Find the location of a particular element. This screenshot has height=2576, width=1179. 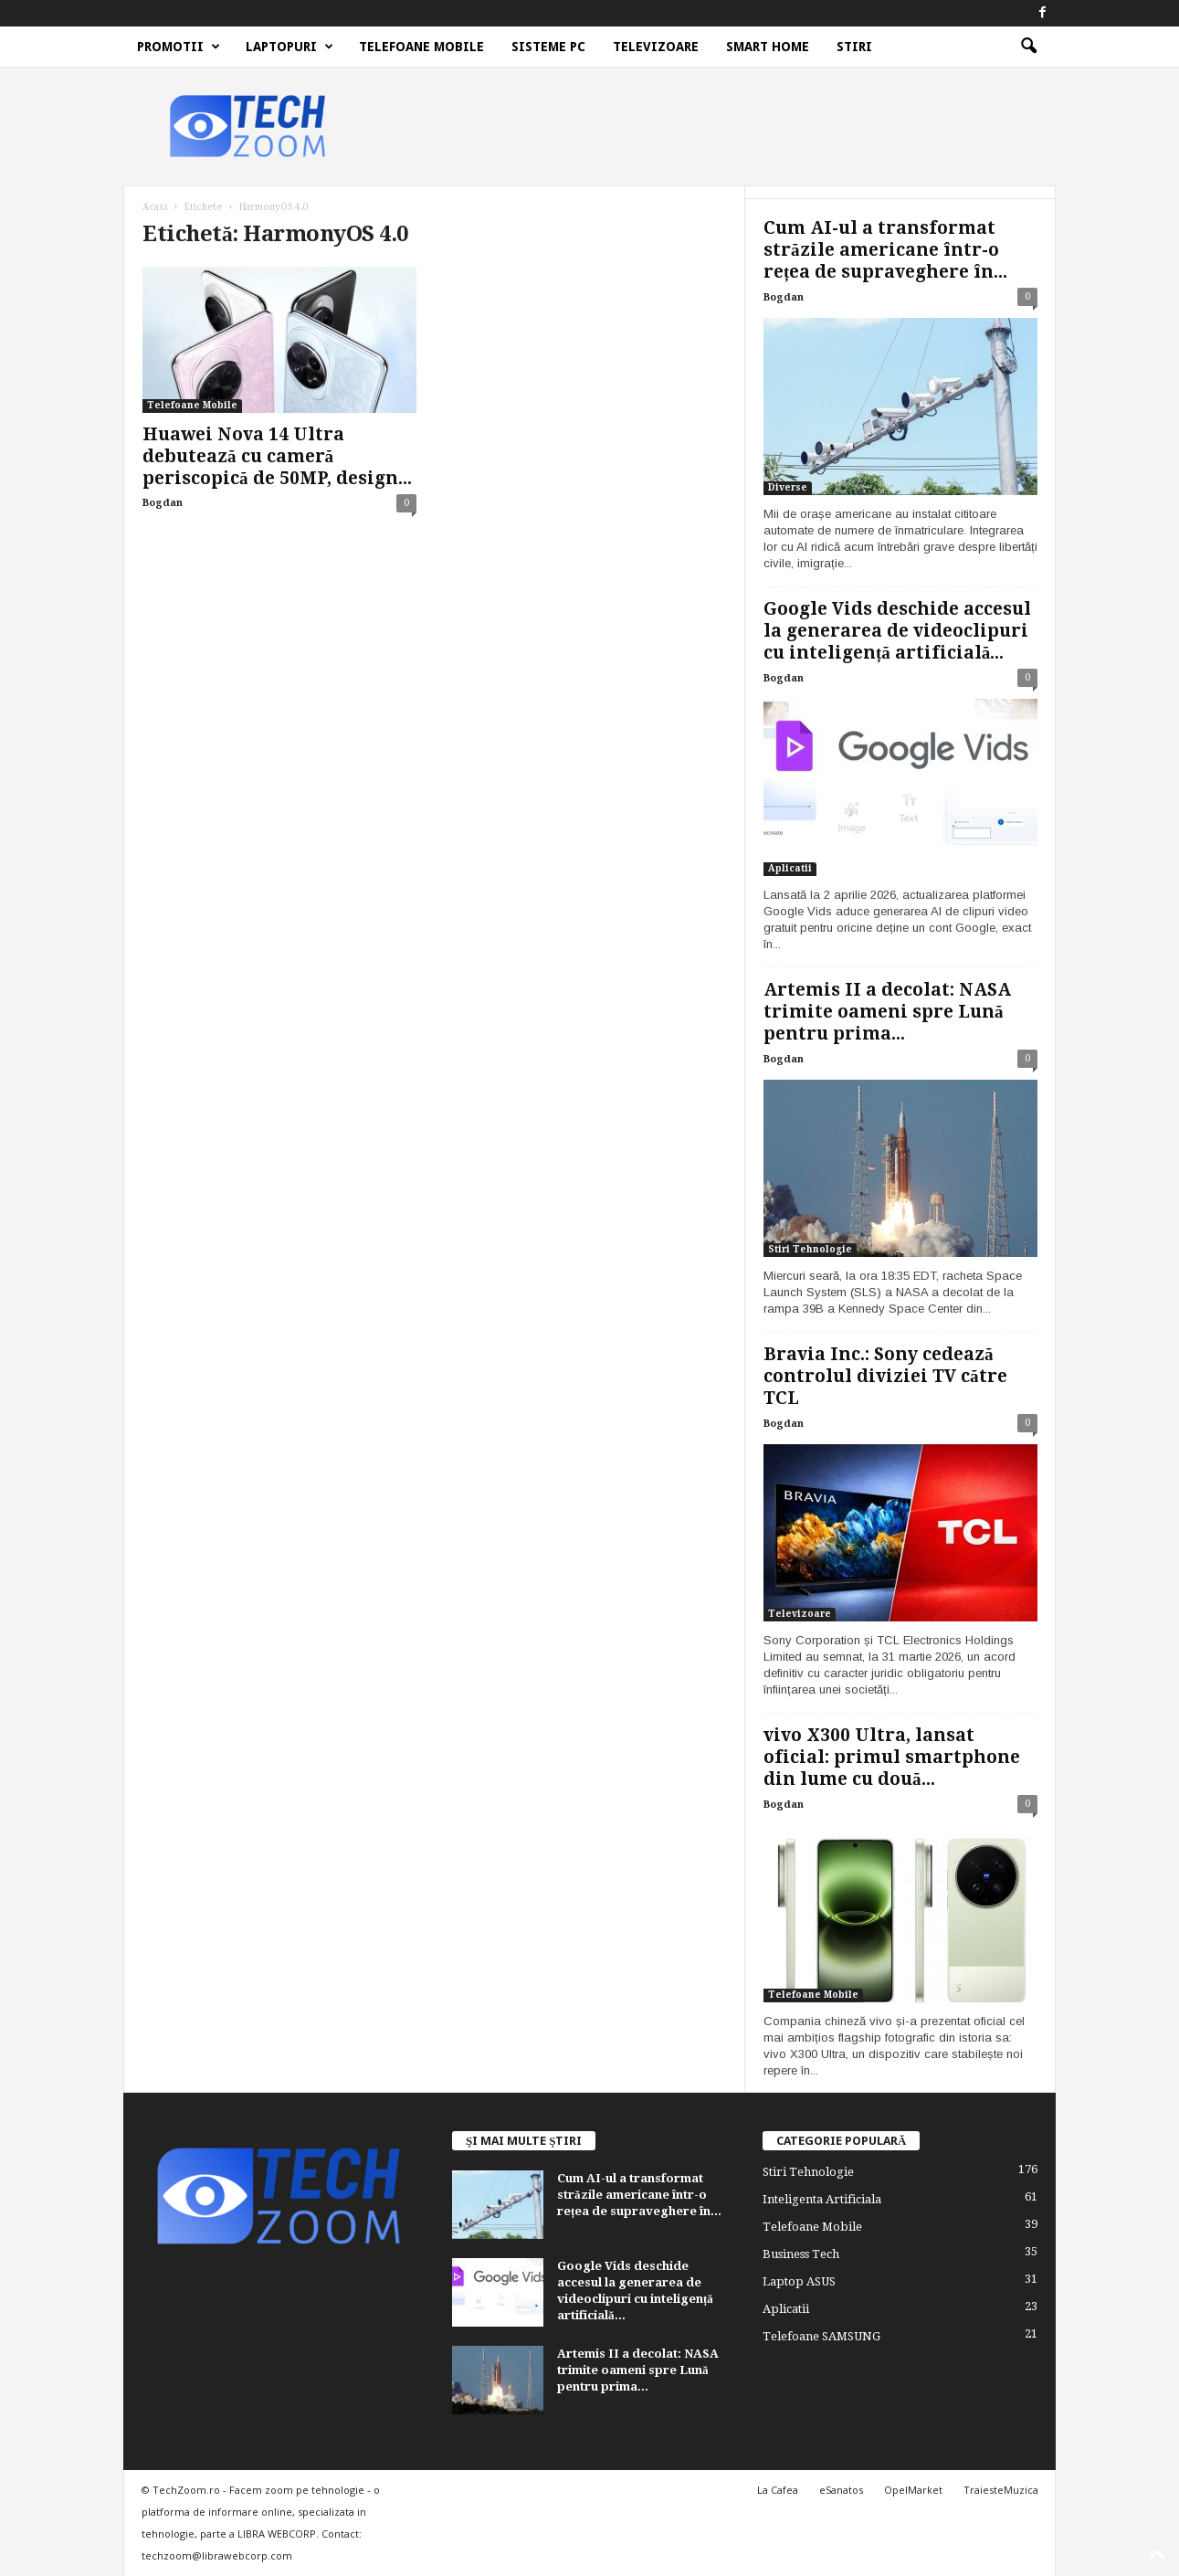

eSanatos is located at coordinates (841, 2490).